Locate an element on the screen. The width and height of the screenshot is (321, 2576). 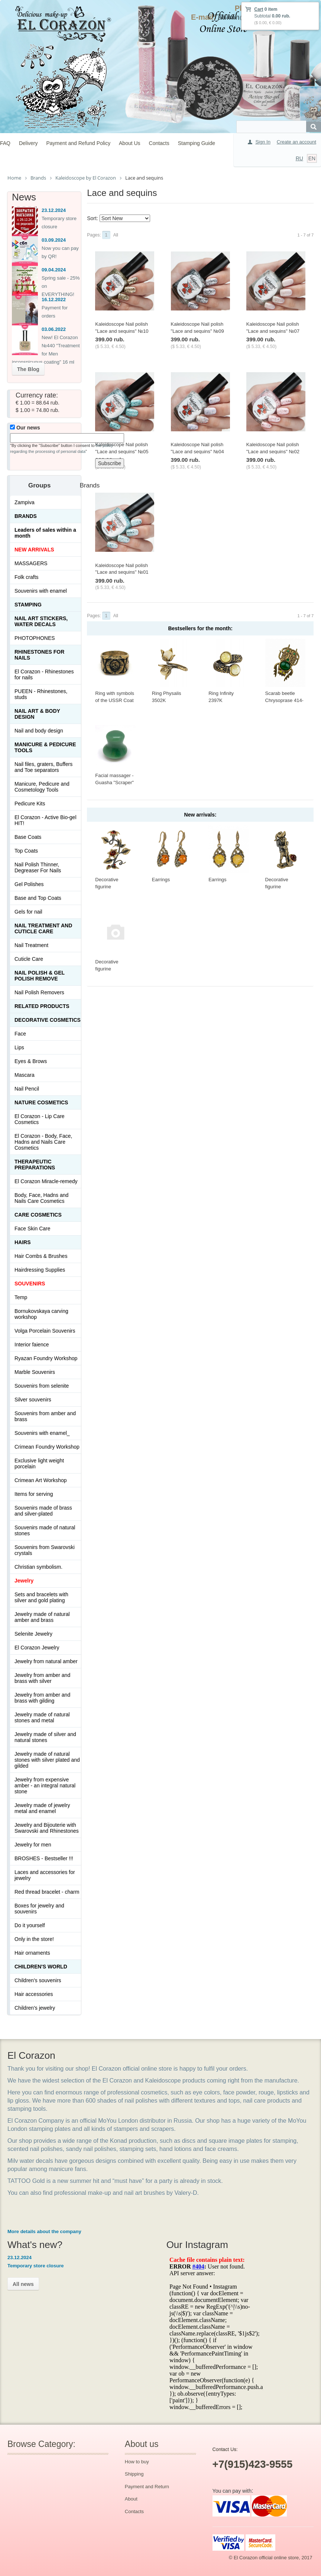
Base and Top Coats is located at coordinates (37, 898).